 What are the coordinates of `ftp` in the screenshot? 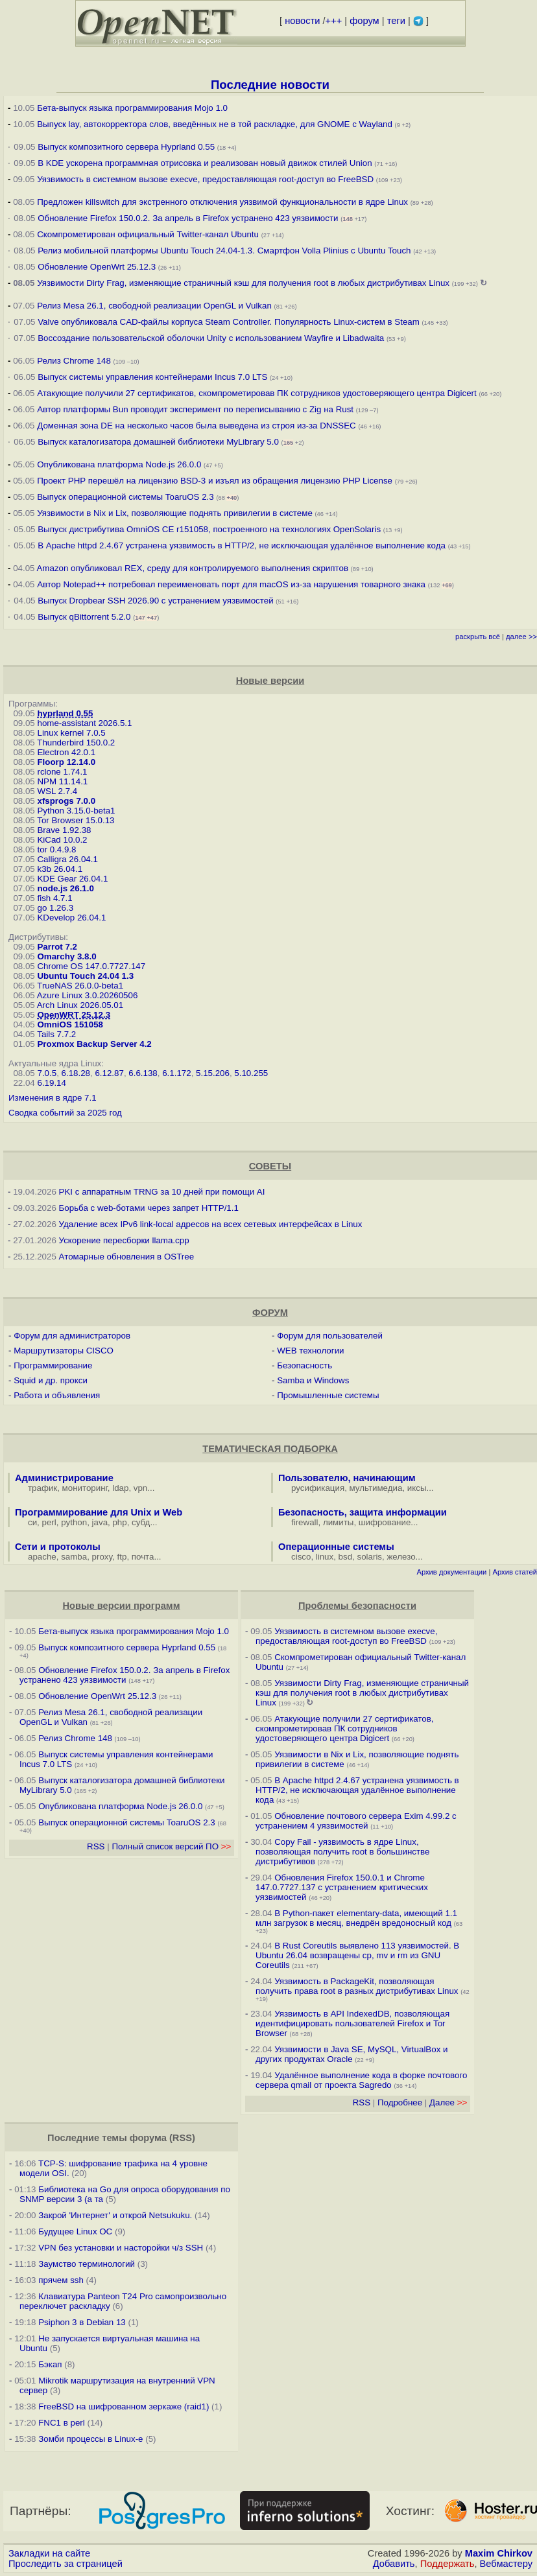 It's located at (122, 1557).